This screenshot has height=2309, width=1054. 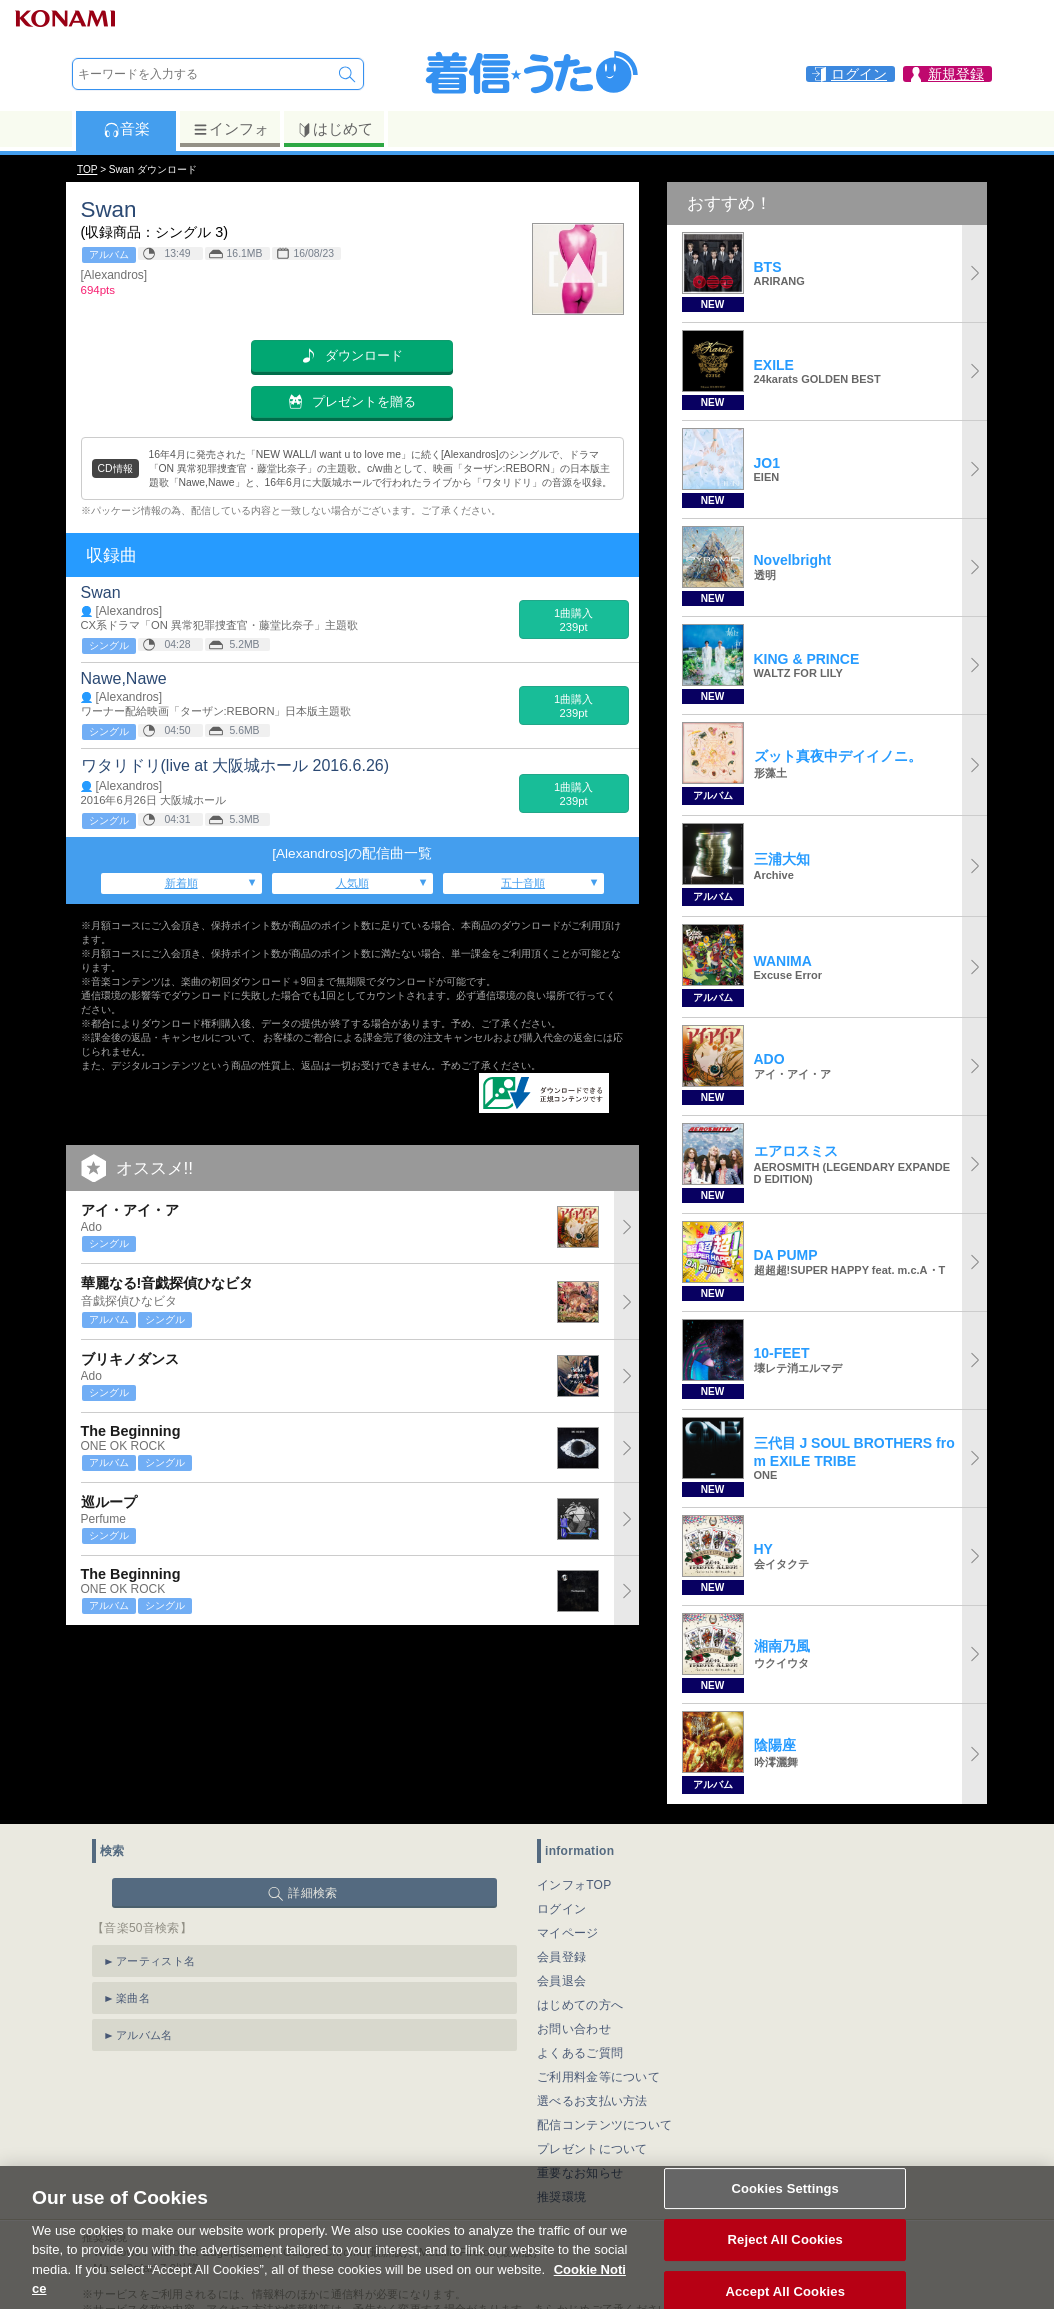 I want to click on 会員退会, so click(x=561, y=1981).